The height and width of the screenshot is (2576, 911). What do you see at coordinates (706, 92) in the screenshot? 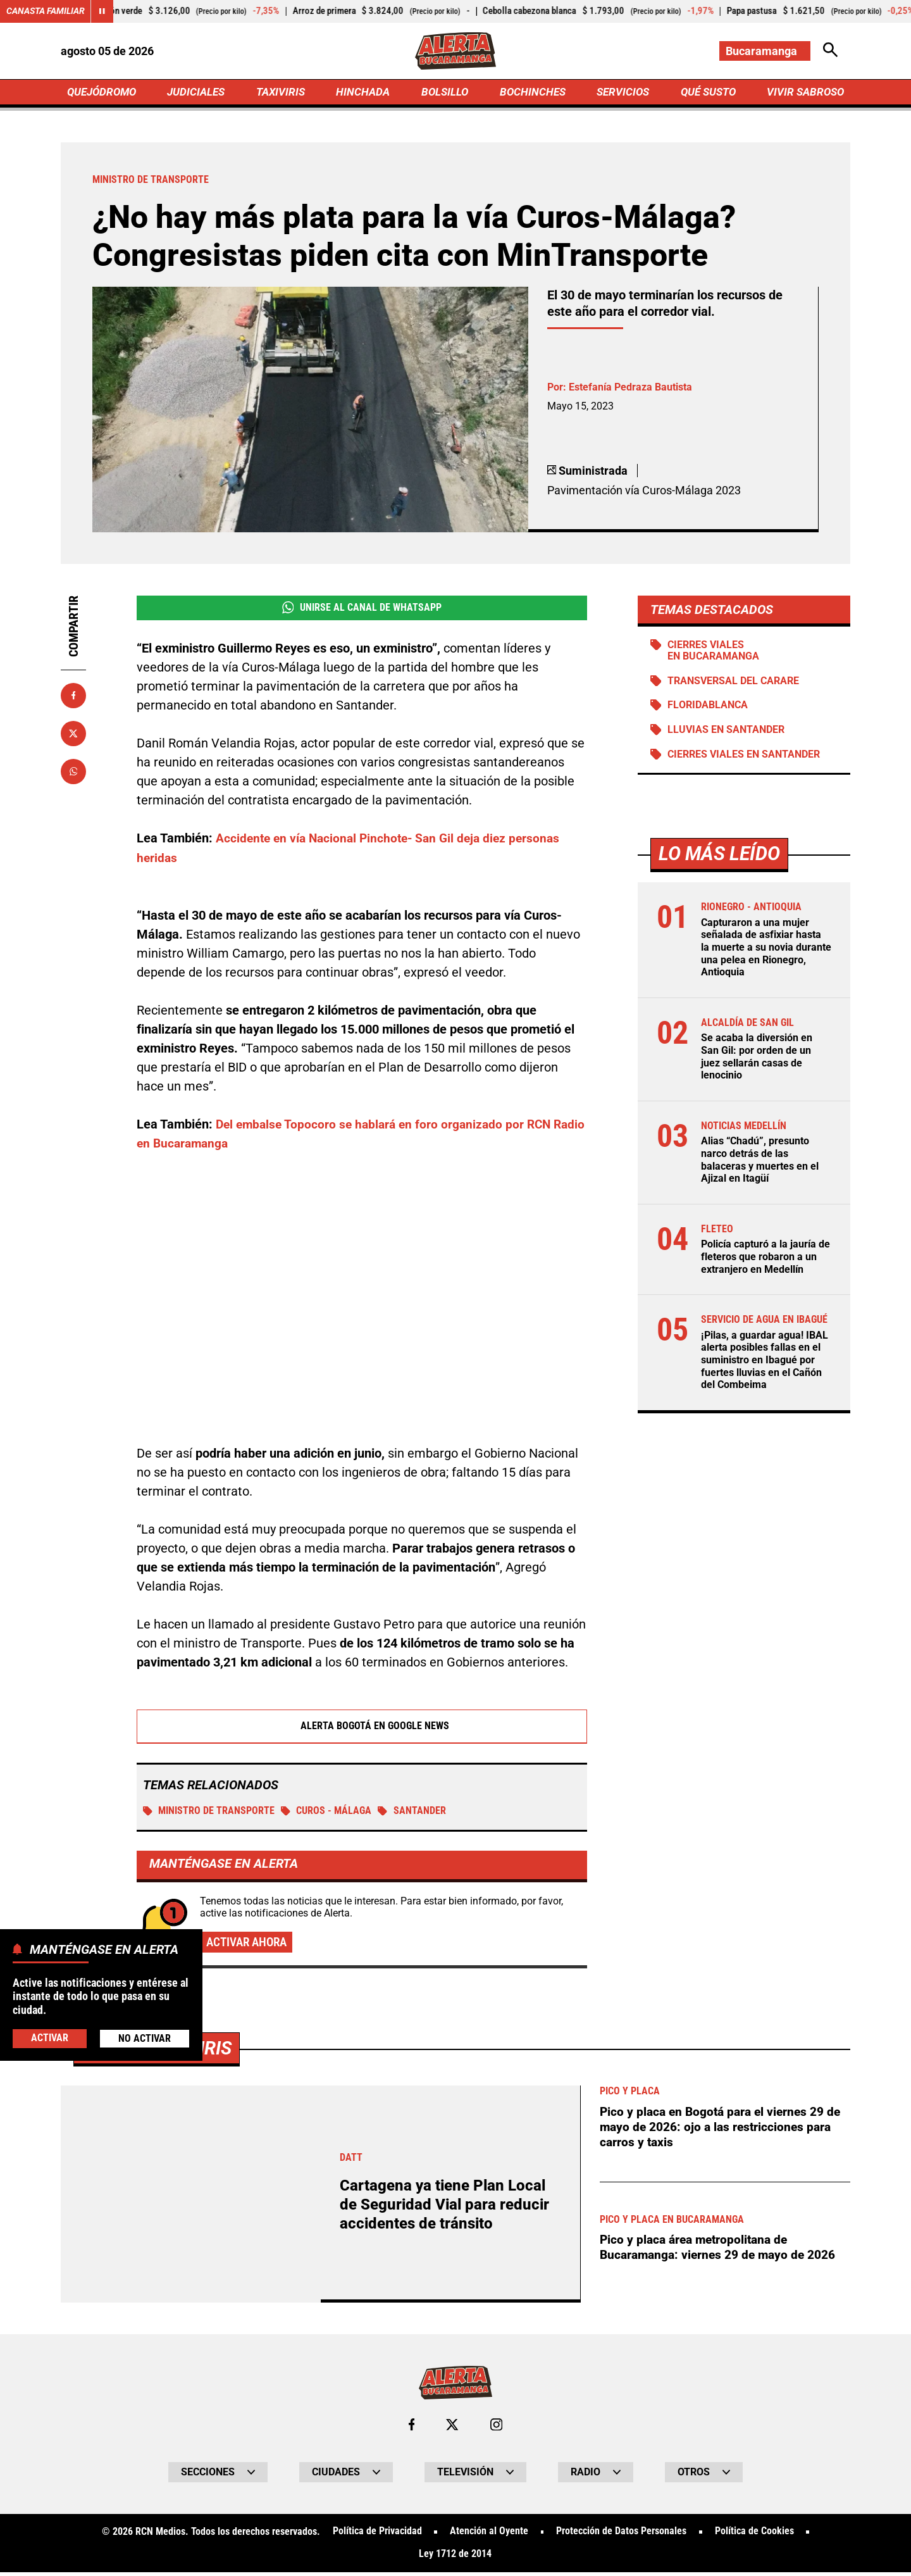
I see `QUÉ SUSTO` at bounding box center [706, 92].